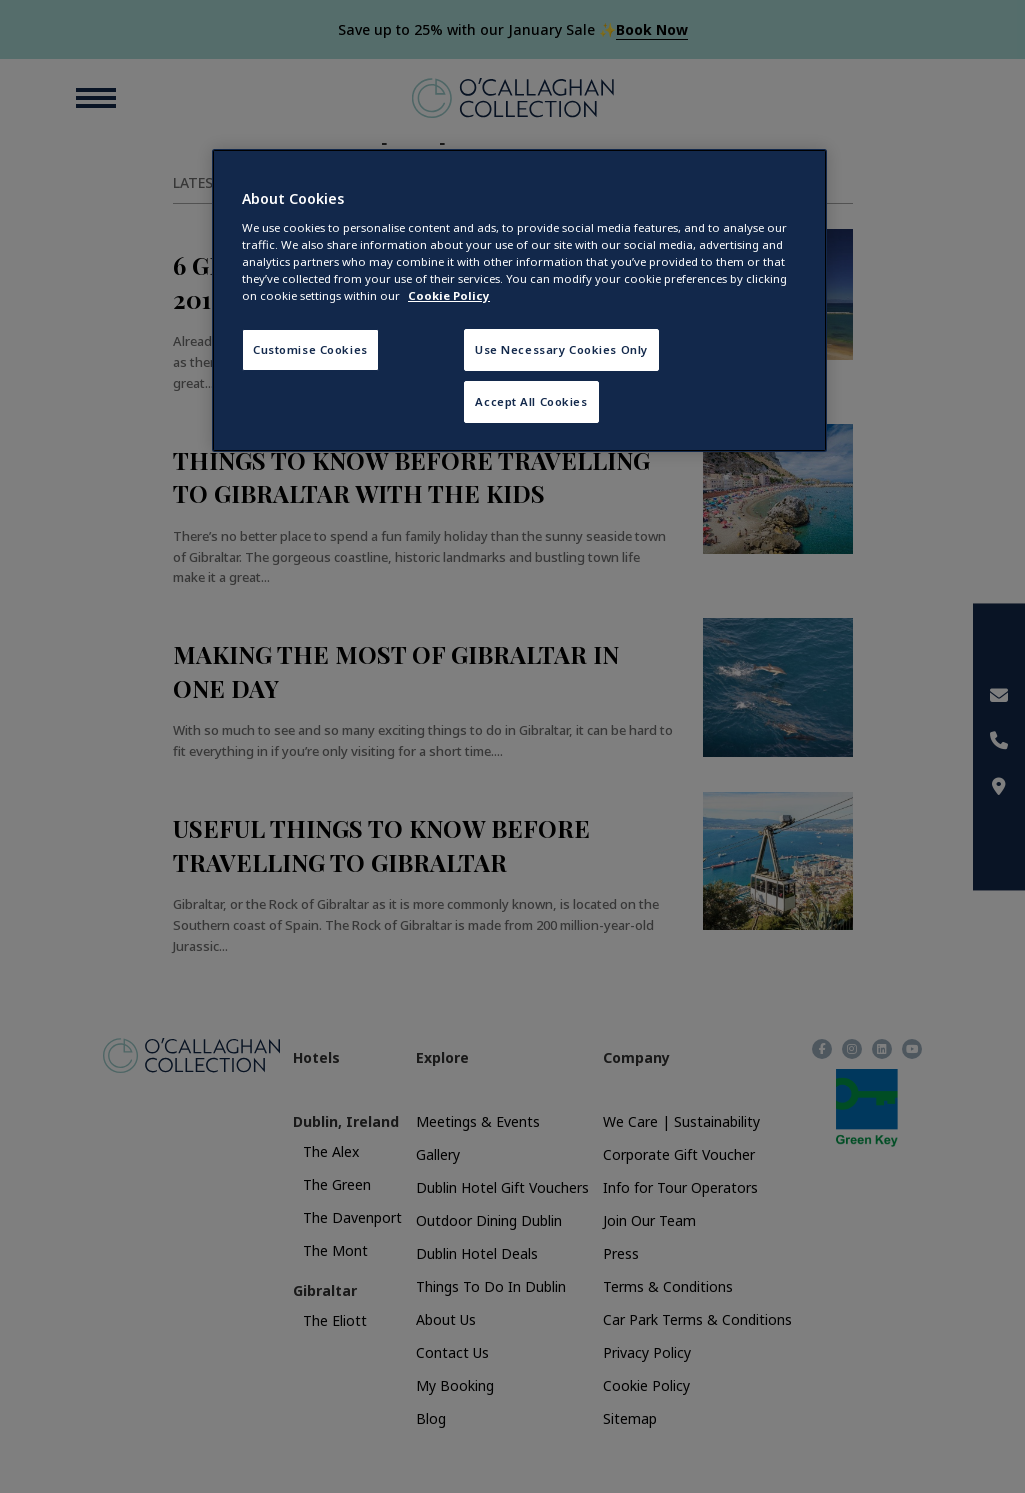 The height and width of the screenshot is (1493, 1025). I want to click on Accept All Cookies, so click(531, 401).